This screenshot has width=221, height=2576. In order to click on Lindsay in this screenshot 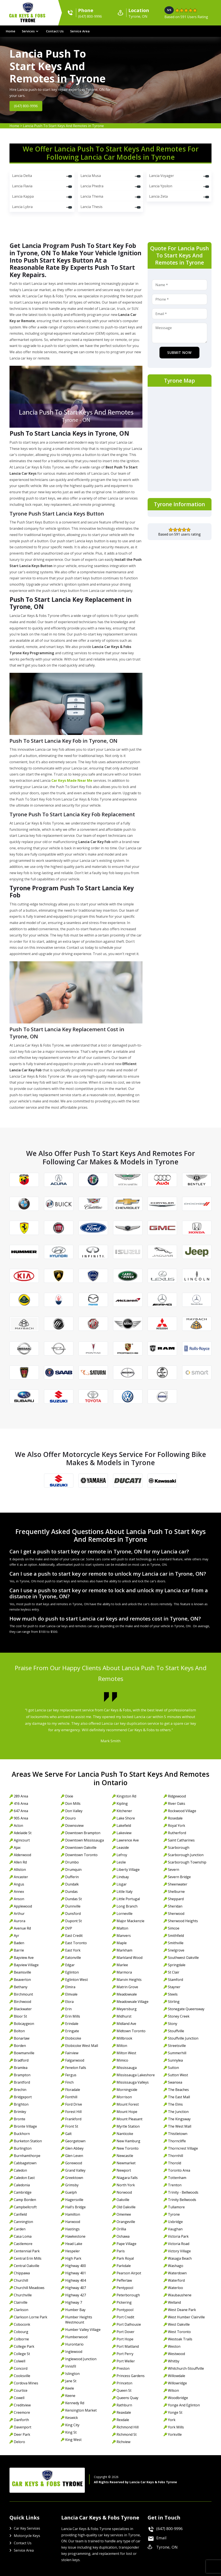, I will do `click(123, 1876)`.